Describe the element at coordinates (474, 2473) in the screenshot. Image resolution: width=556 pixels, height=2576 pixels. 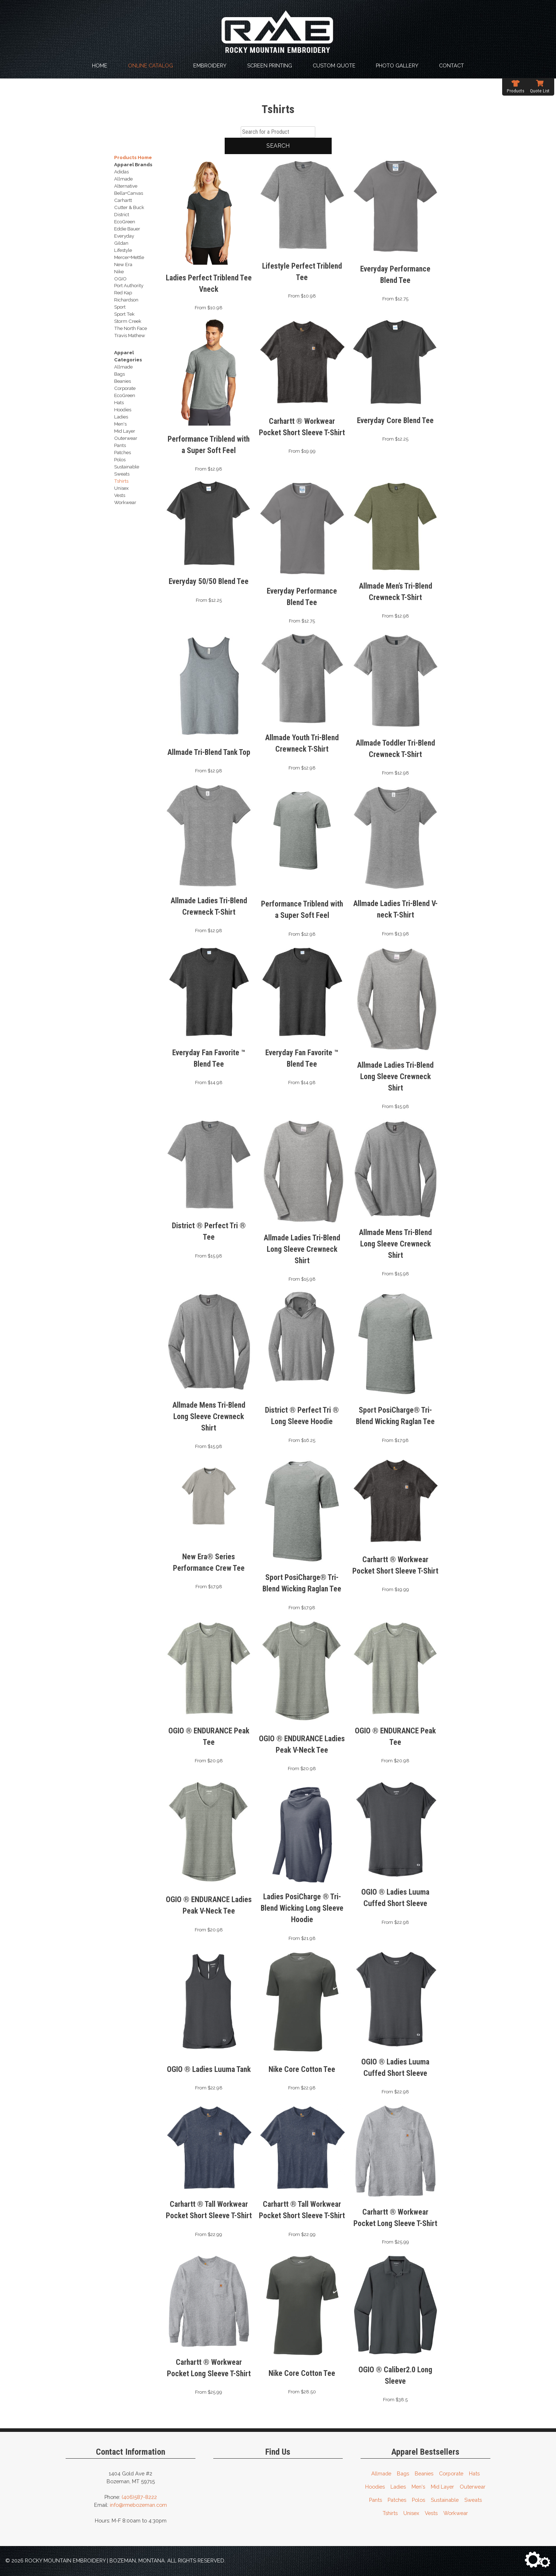
I see `Hats` at that location.